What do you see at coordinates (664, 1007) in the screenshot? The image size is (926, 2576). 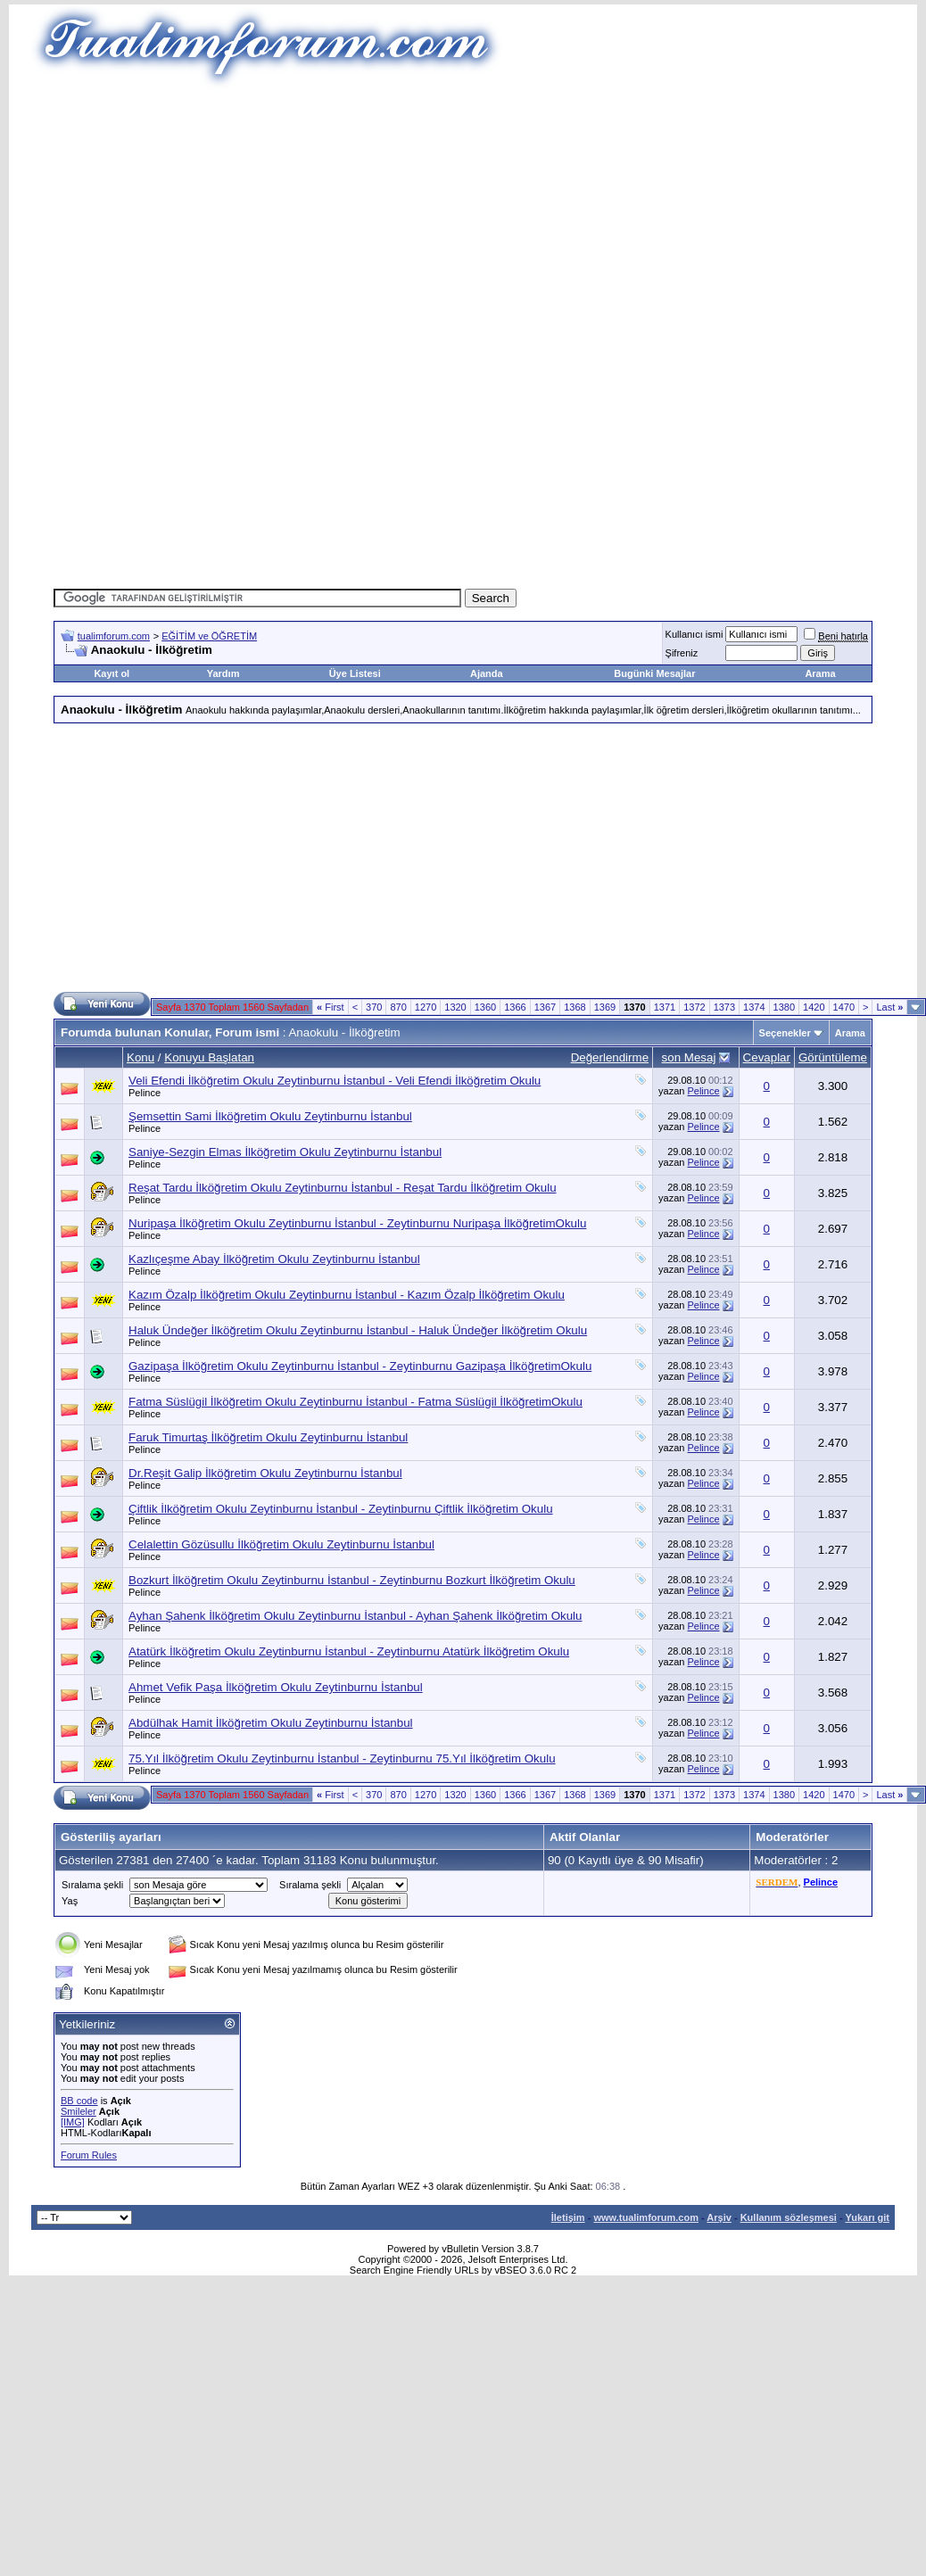 I see `1371` at bounding box center [664, 1007].